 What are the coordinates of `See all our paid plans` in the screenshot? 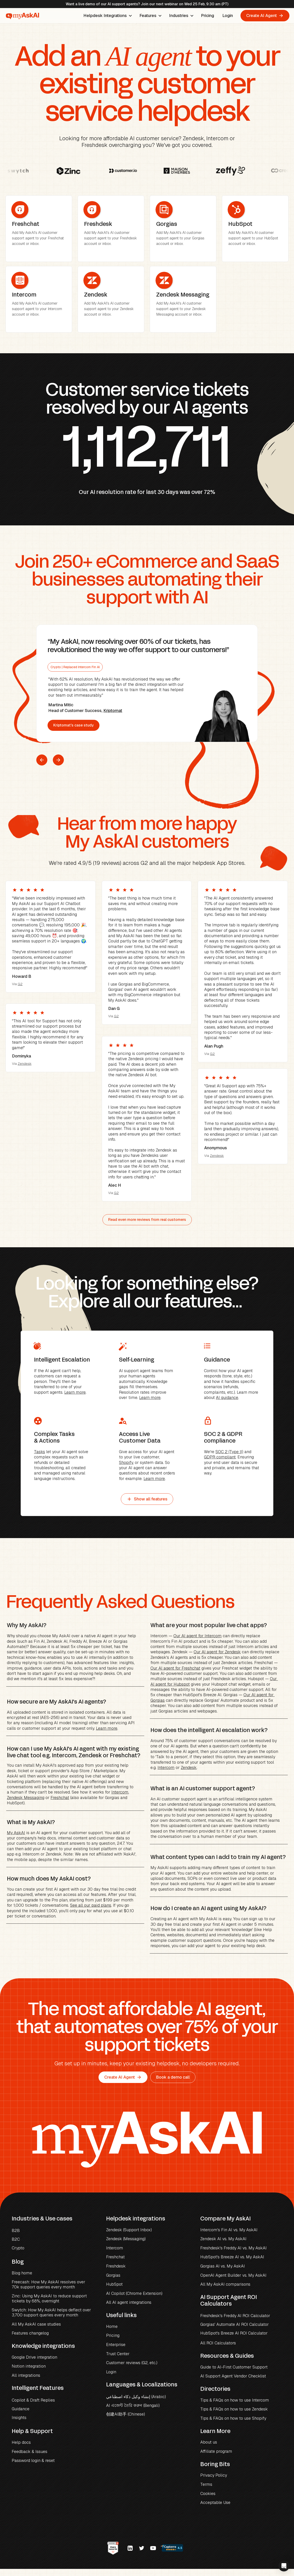 It's located at (90, 1905).